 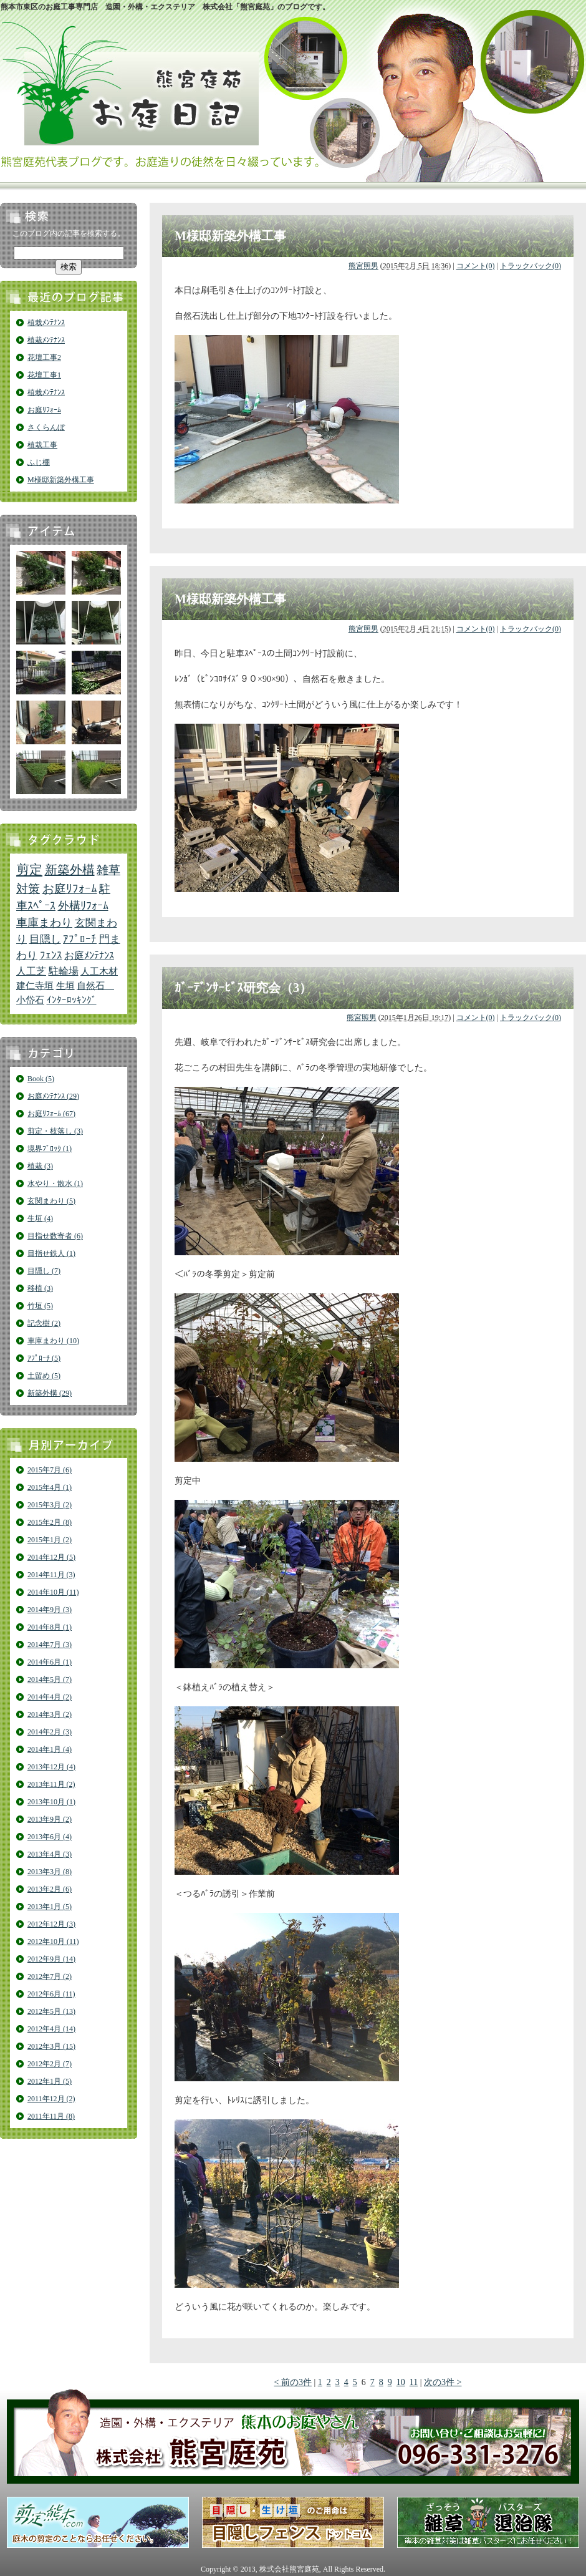 What do you see at coordinates (65, 986) in the screenshot?
I see `生垣` at bounding box center [65, 986].